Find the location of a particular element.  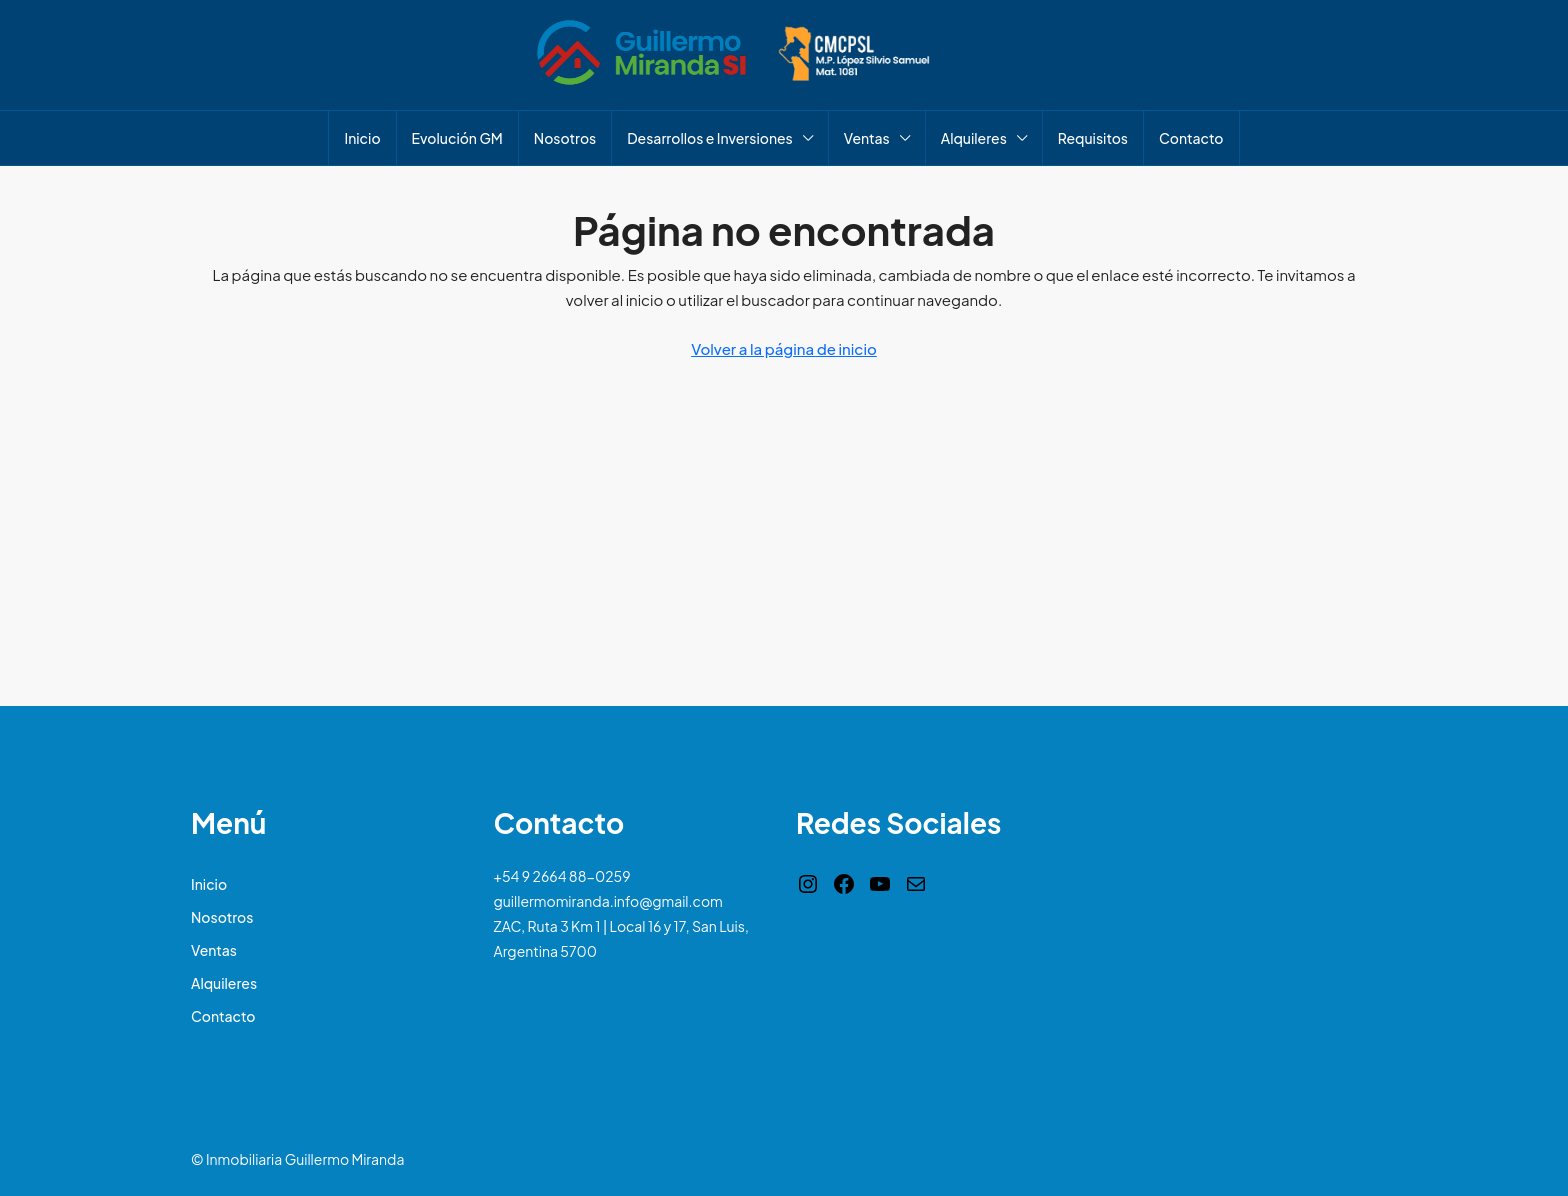

guillermomiranda.info@gmail.com is located at coordinates (608, 901).